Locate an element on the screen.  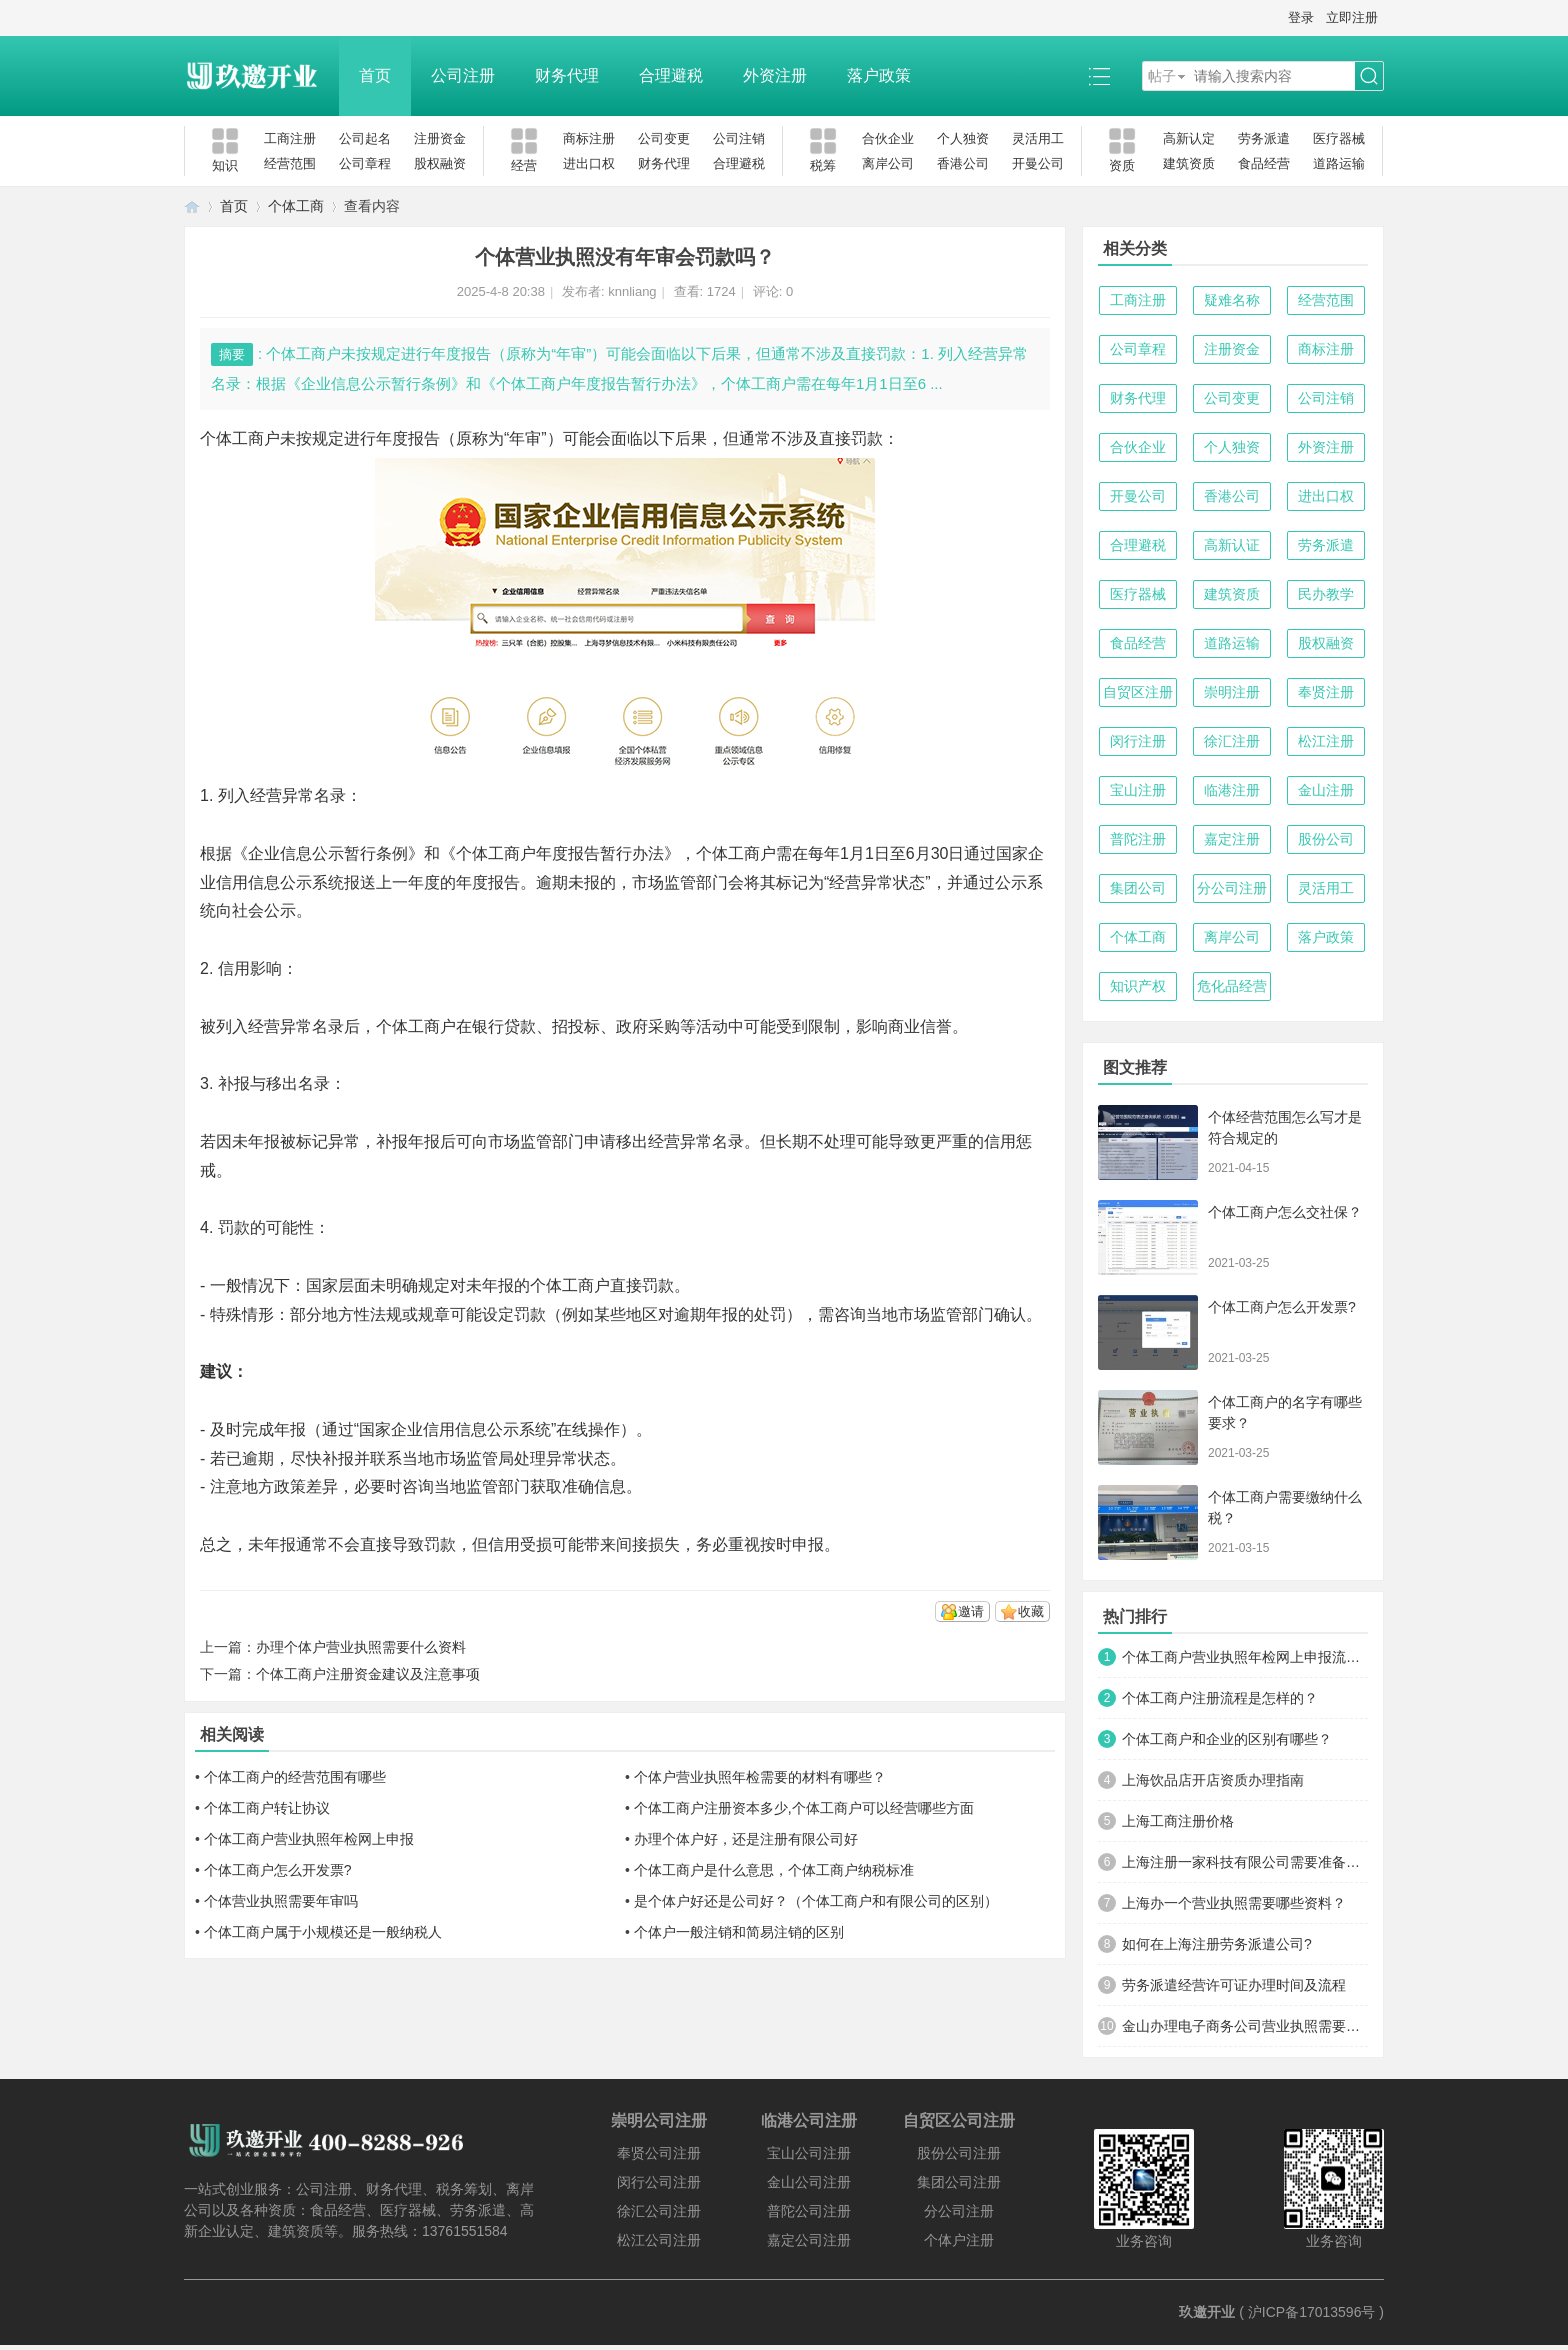
合伙企业 is located at coordinates (888, 138).